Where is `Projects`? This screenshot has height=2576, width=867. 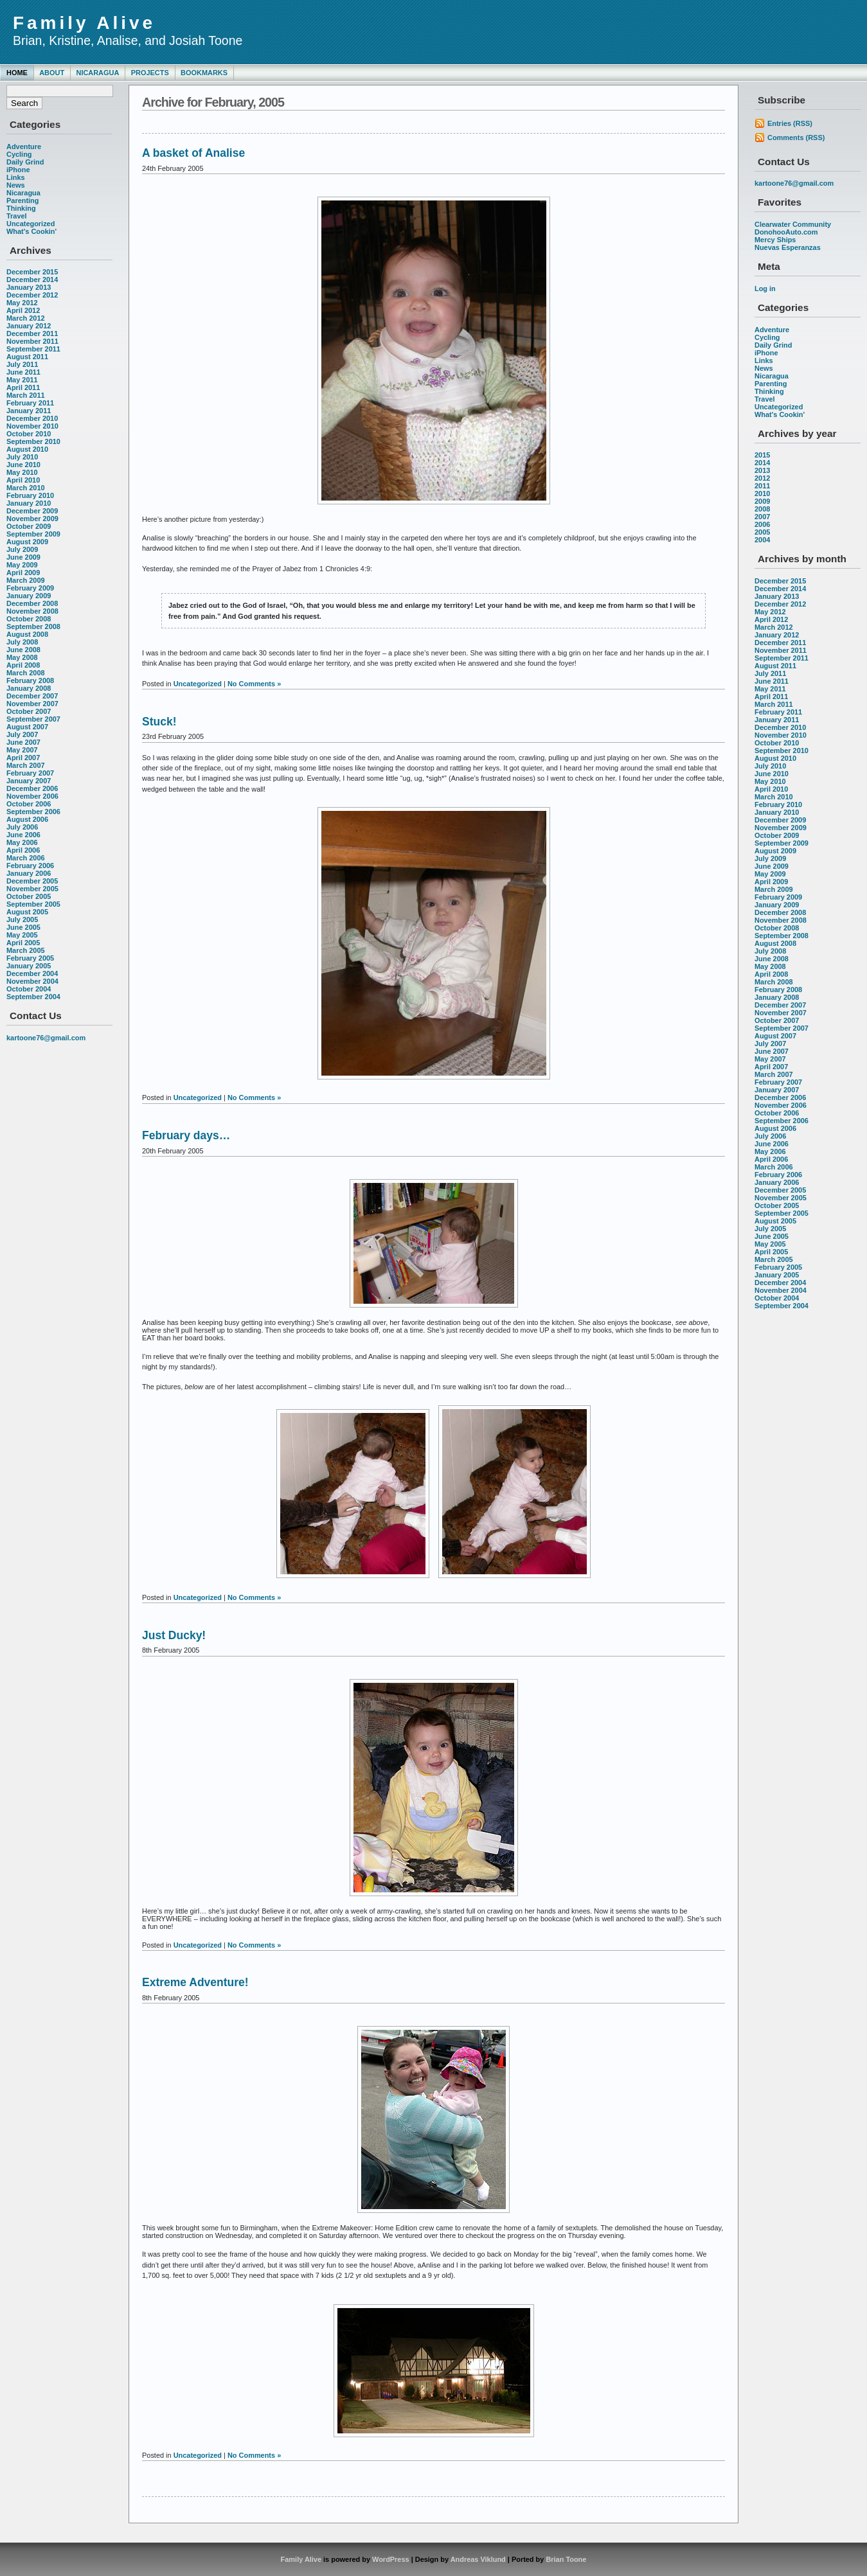 Projects is located at coordinates (150, 72).